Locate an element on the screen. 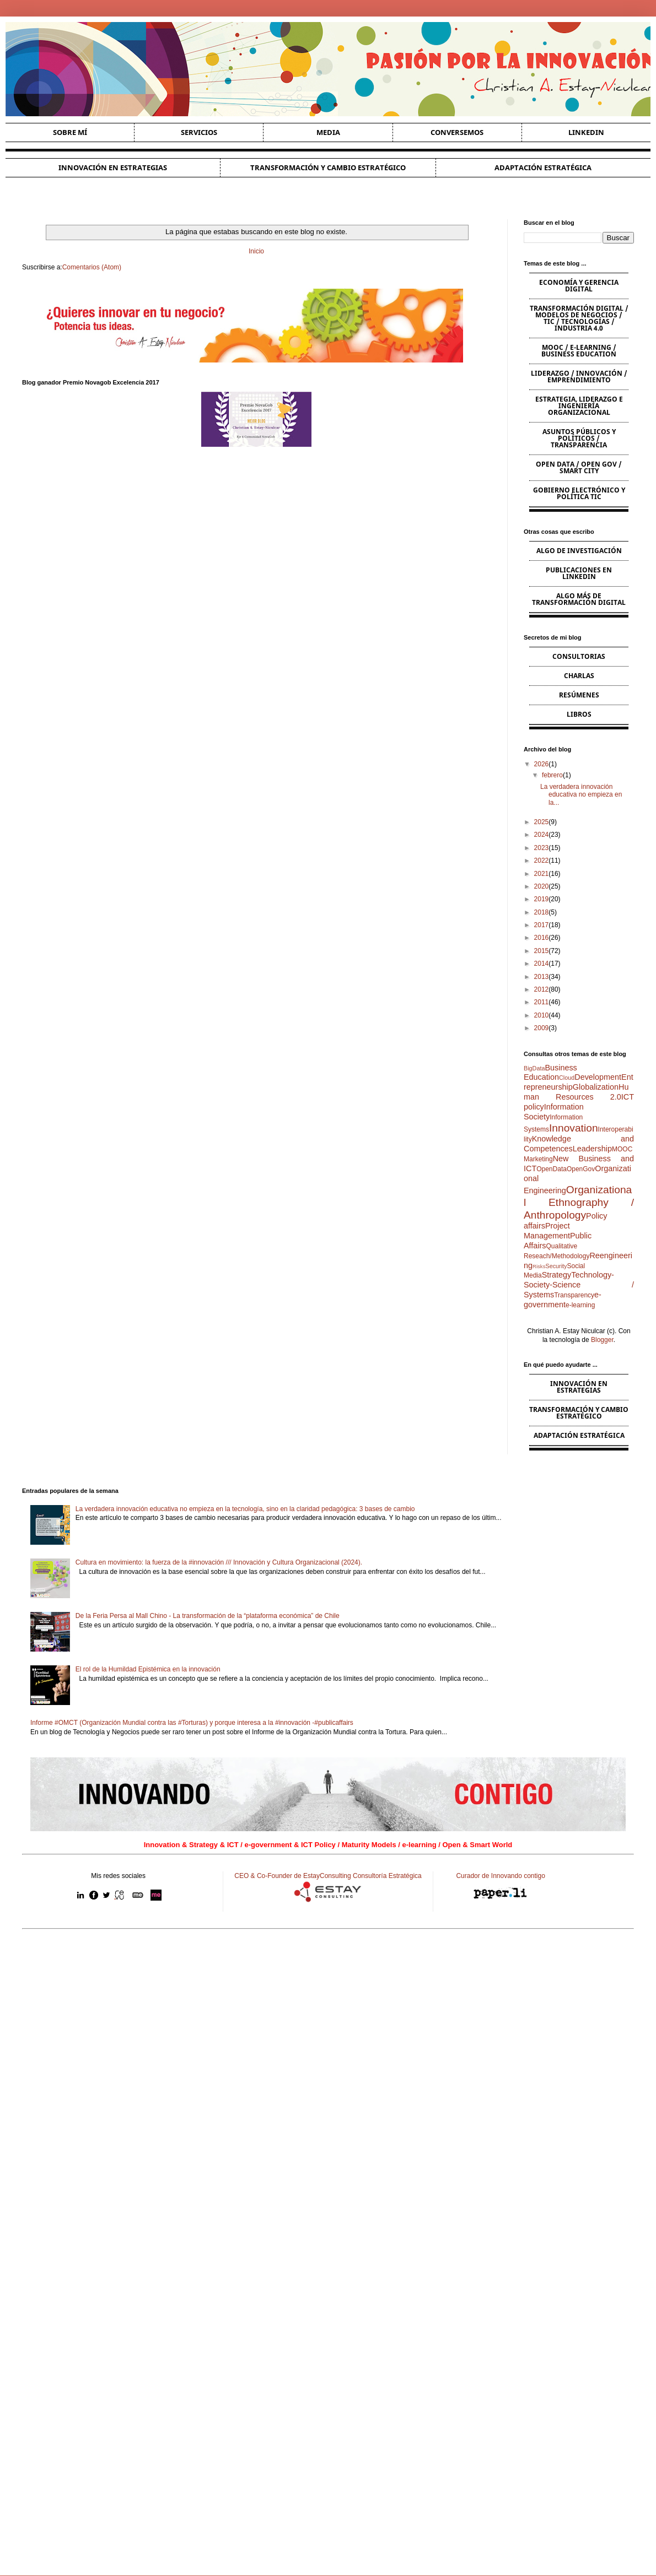 This screenshot has width=656, height=2576. 2018 is located at coordinates (541, 912).